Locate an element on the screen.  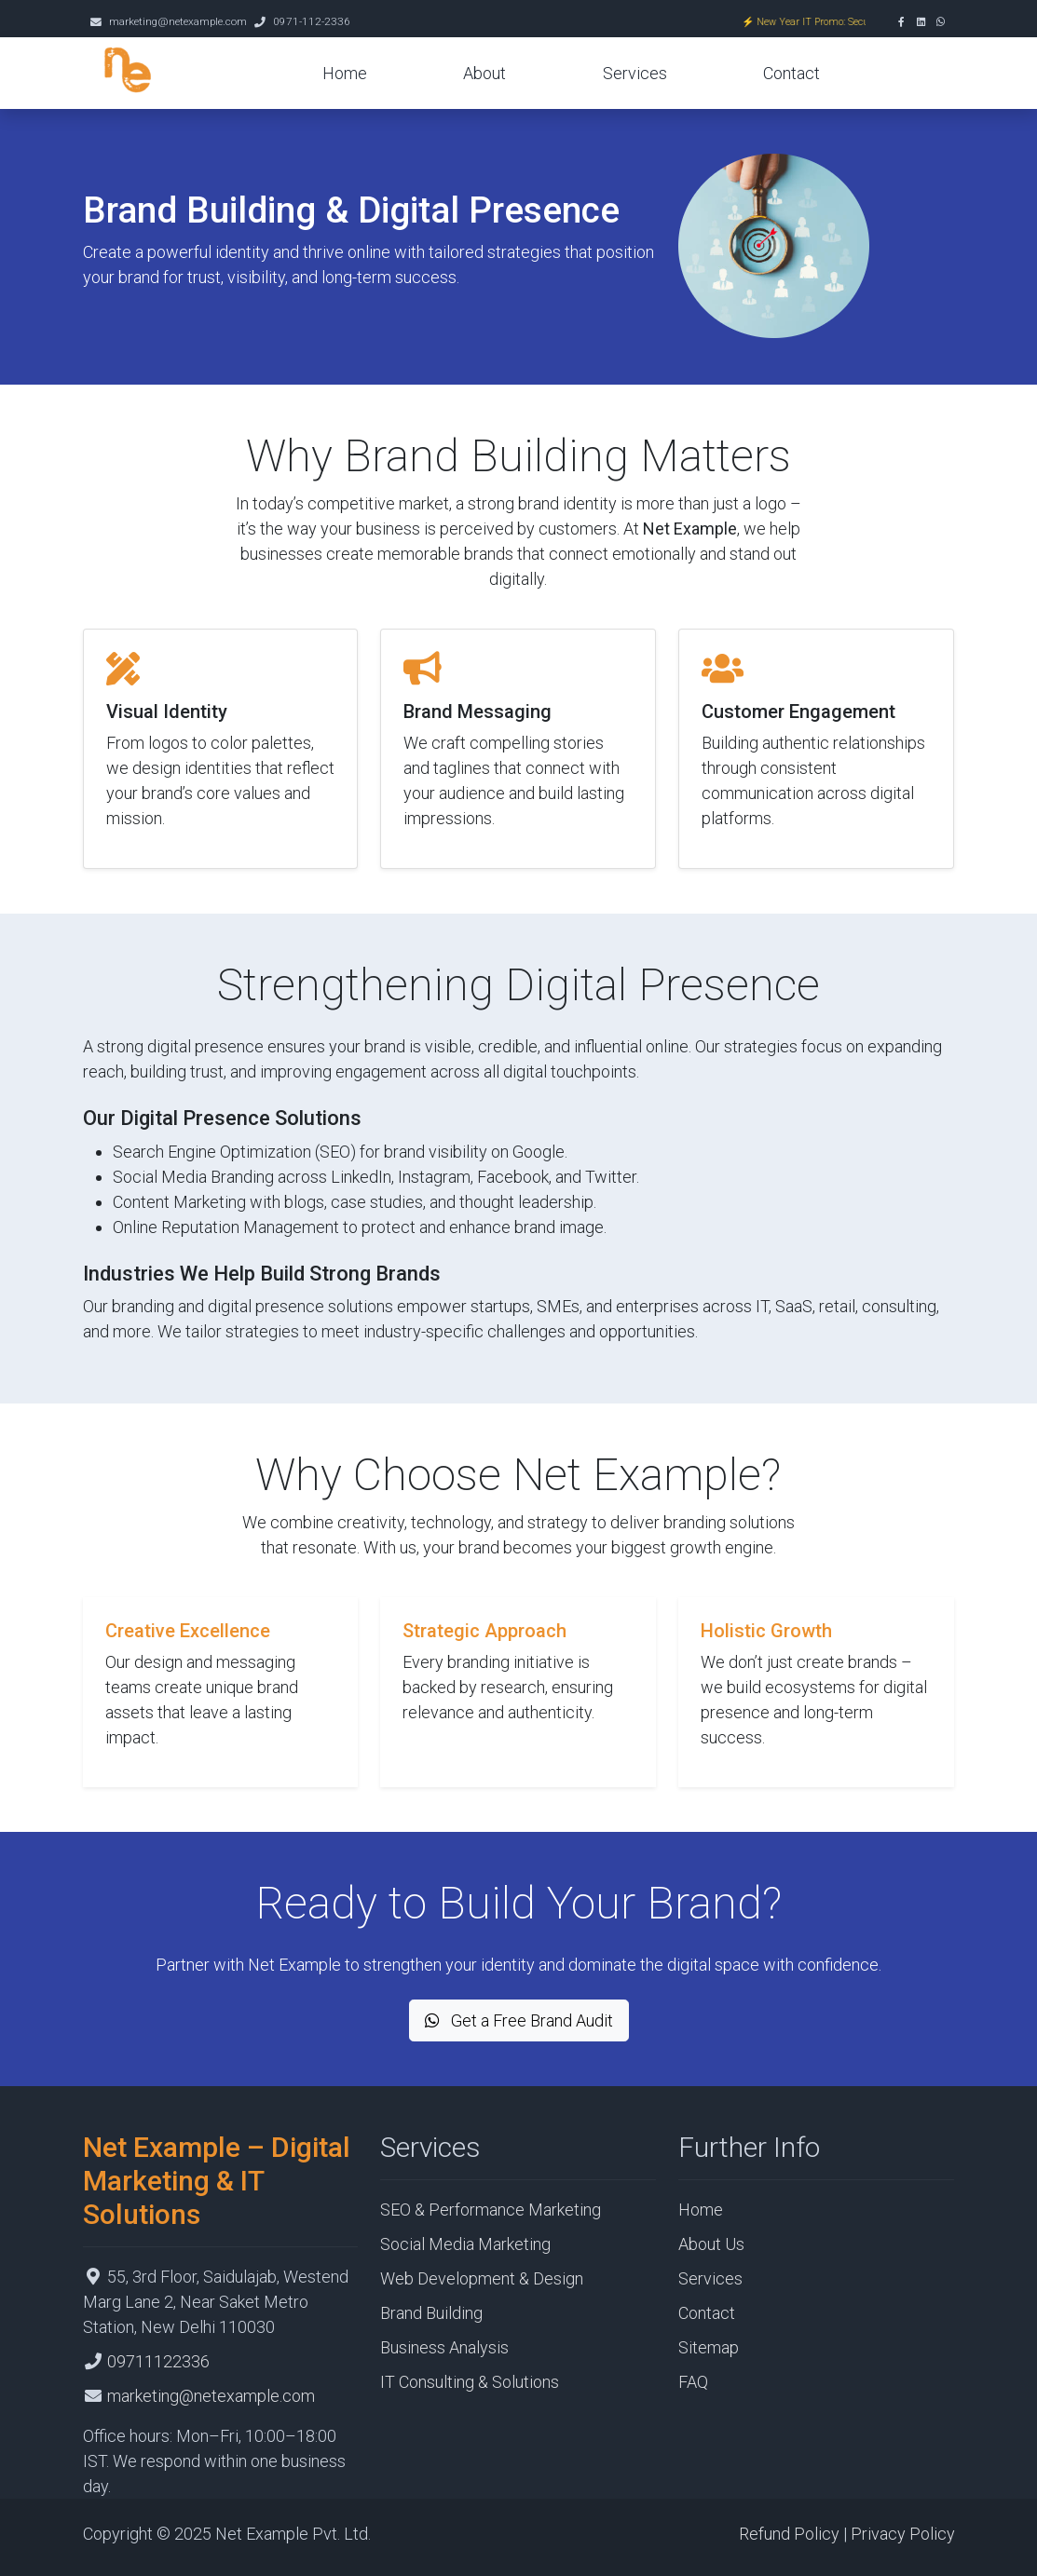
FAQ is located at coordinates (693, 2382).